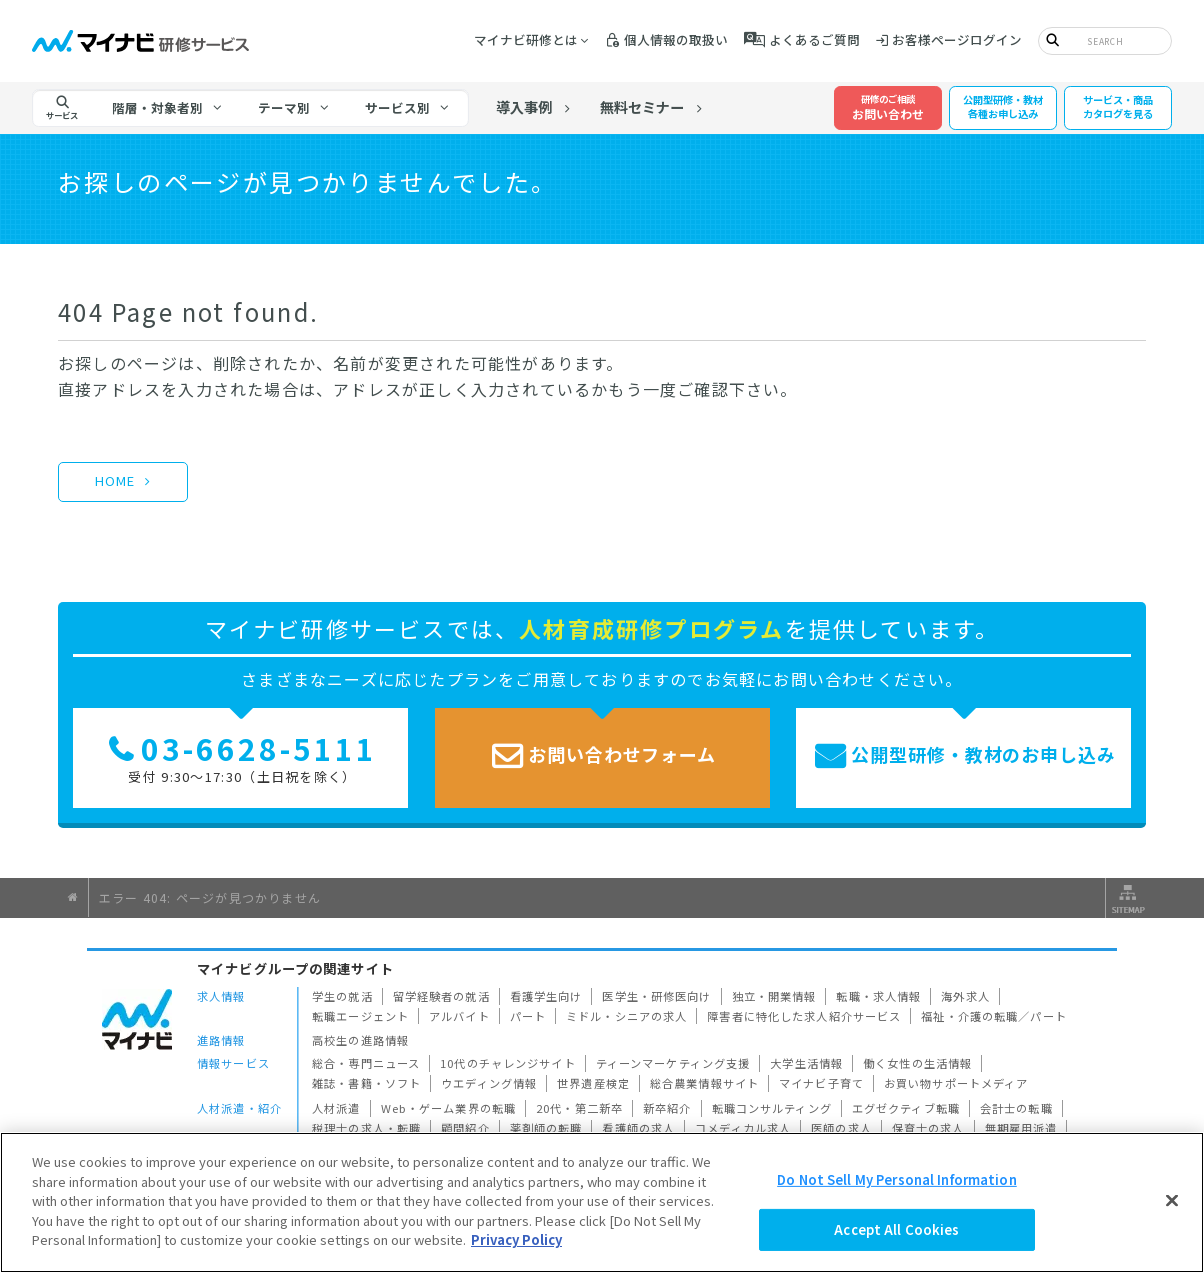 This screenshot has width=1204, height=1273. I want to click on [tab], so click(168, 108).